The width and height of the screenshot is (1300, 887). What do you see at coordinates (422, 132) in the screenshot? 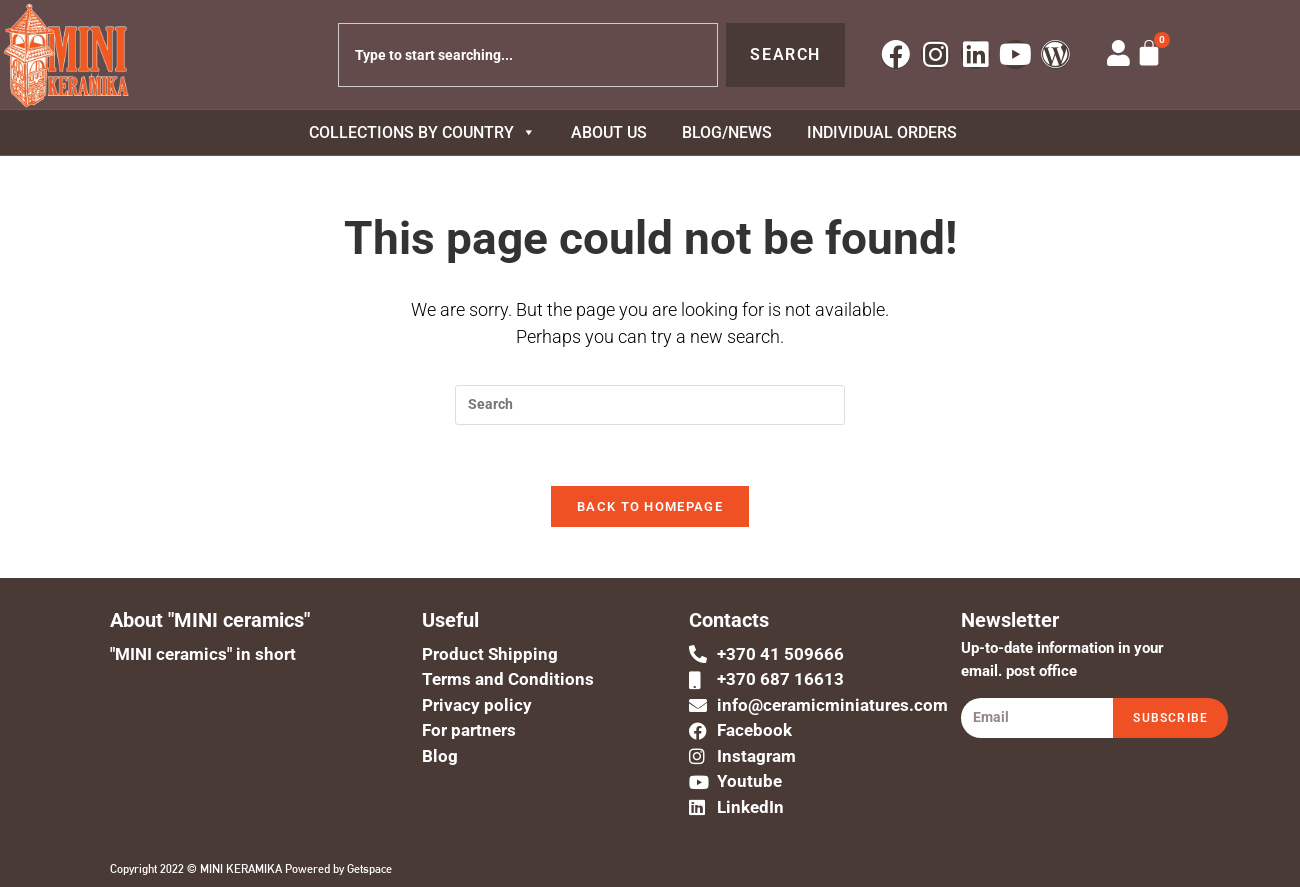
I see `COLLECTIONS BY COUNTRY` at bounding box center [422, 132].